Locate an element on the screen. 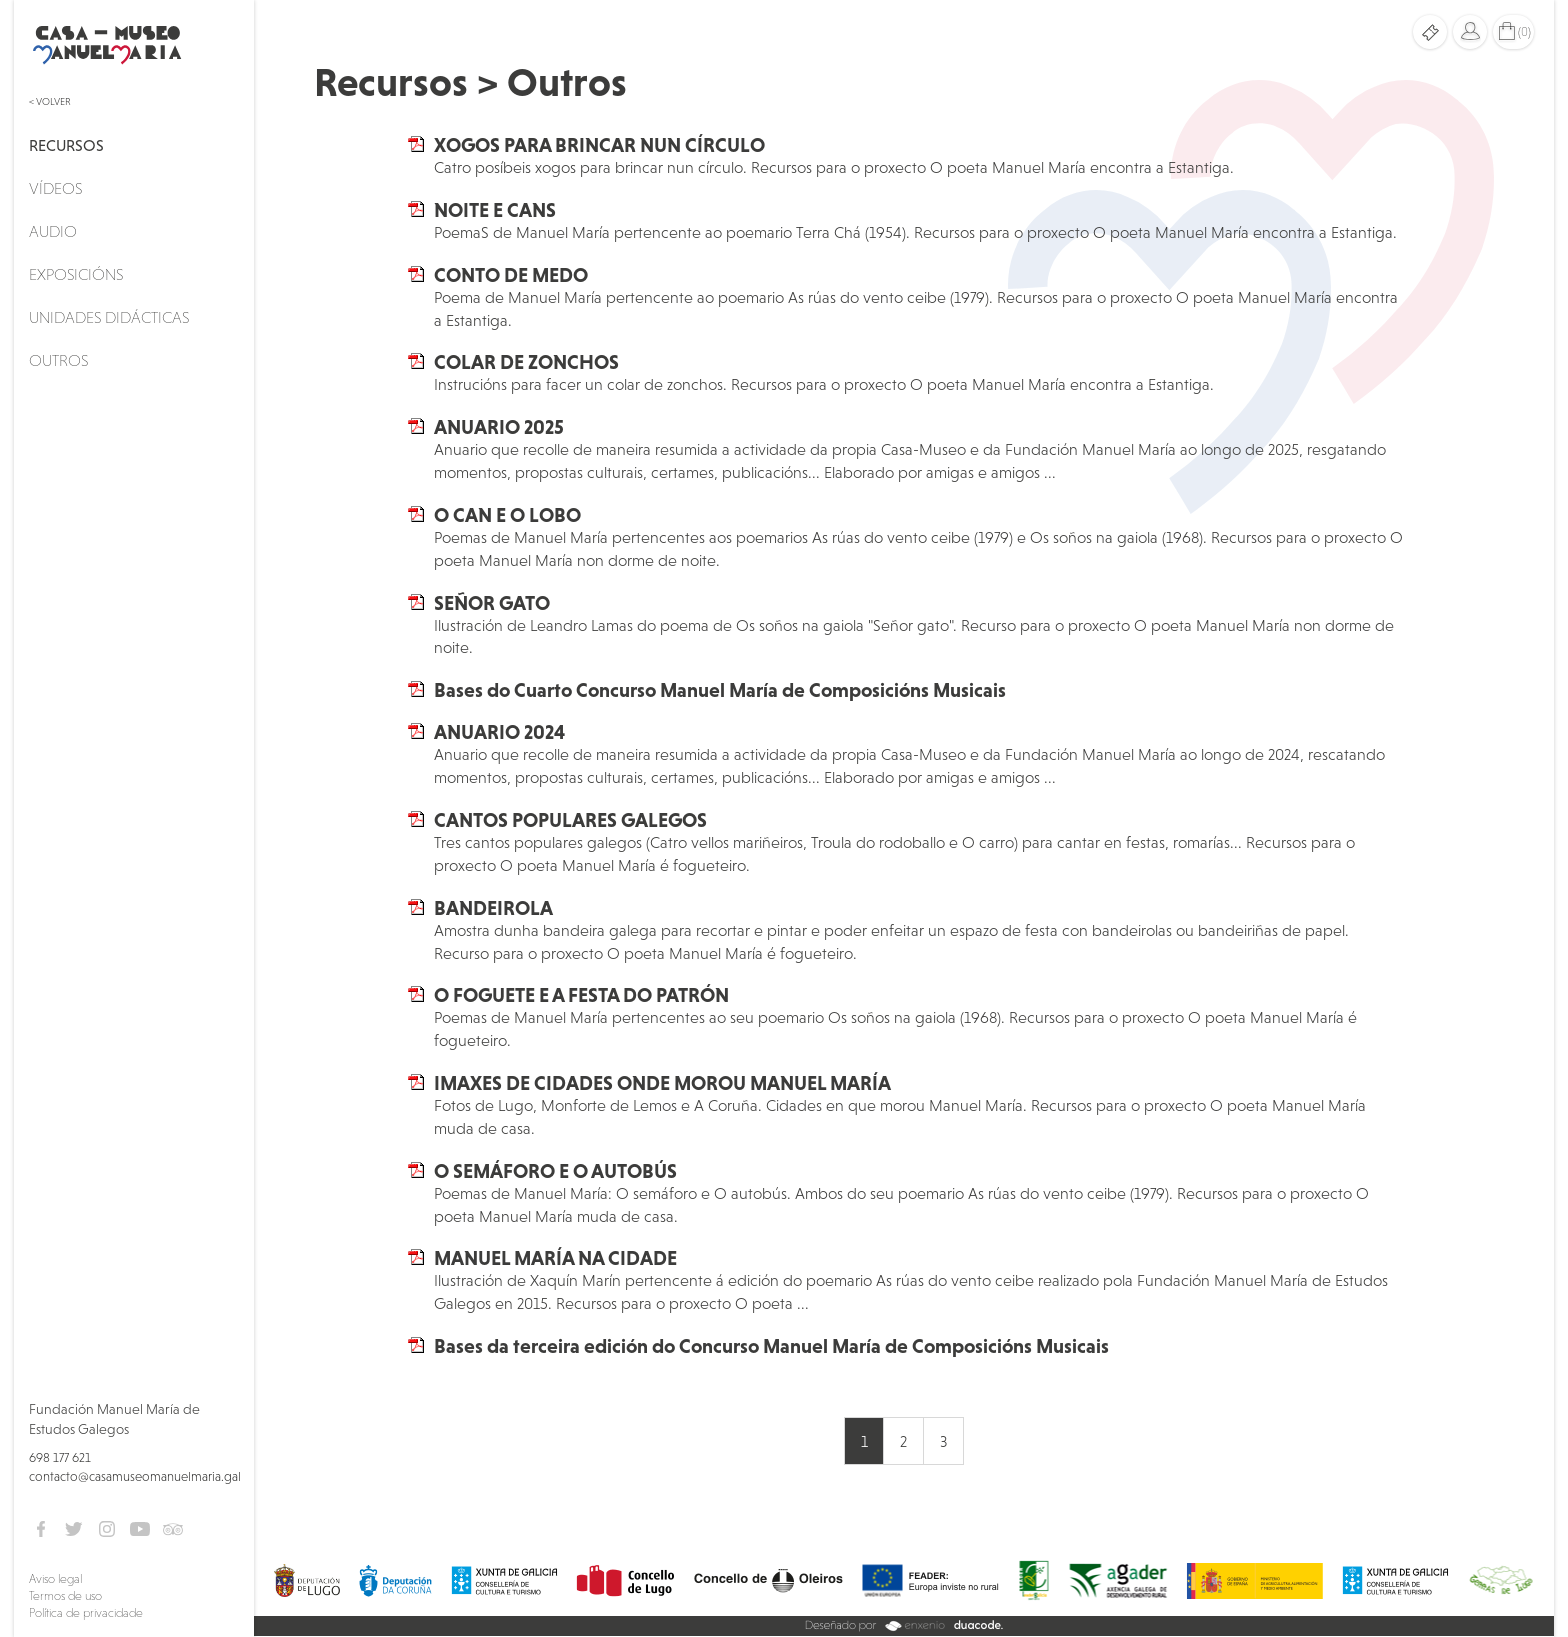 The image size is (1568, 1637). ANUARIO 2025 is located at coordinates (499, 427).